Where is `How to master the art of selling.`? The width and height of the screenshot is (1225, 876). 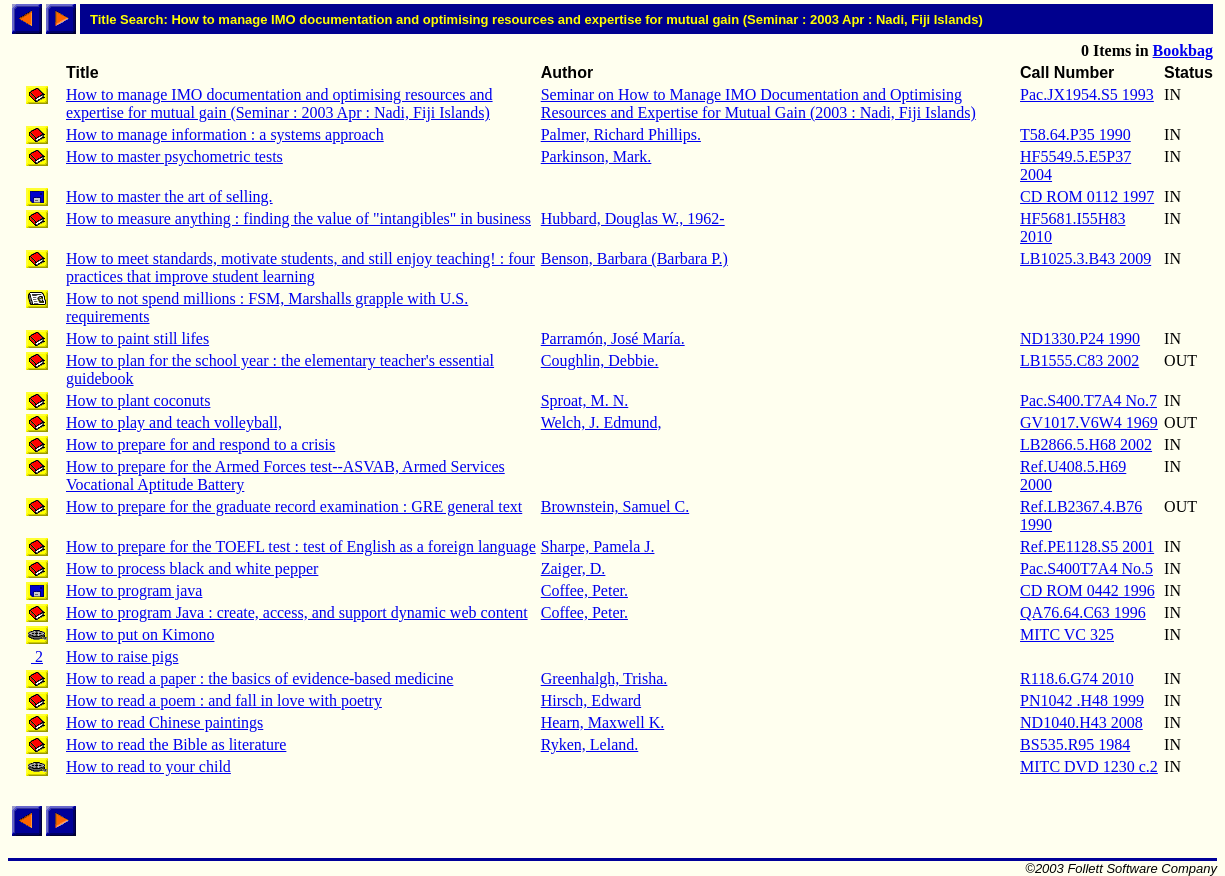 How to master the art of selling. is located at coordinates (169, 196).